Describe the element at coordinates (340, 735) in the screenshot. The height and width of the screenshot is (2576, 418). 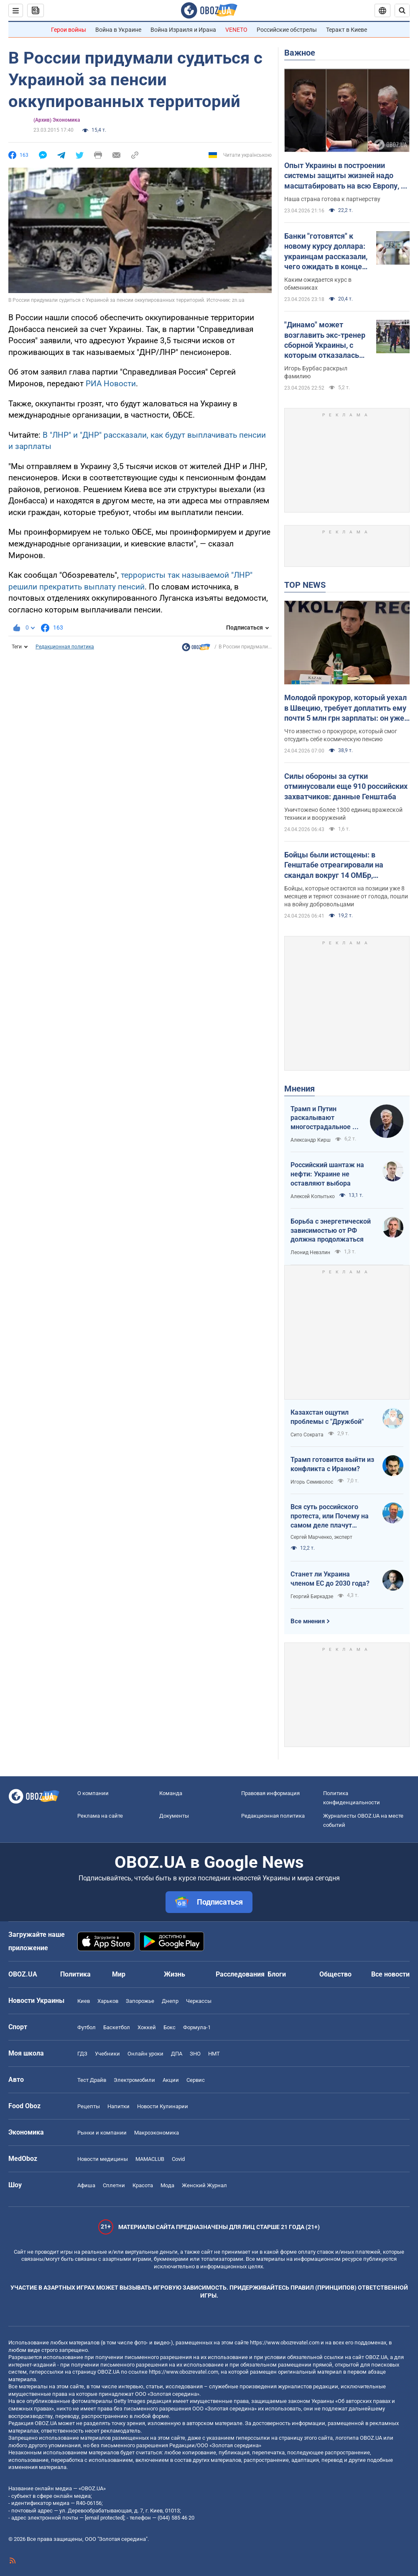
I see `Что известно о прокуроре, который смог отсудить себе космическую пенсию` at that location.